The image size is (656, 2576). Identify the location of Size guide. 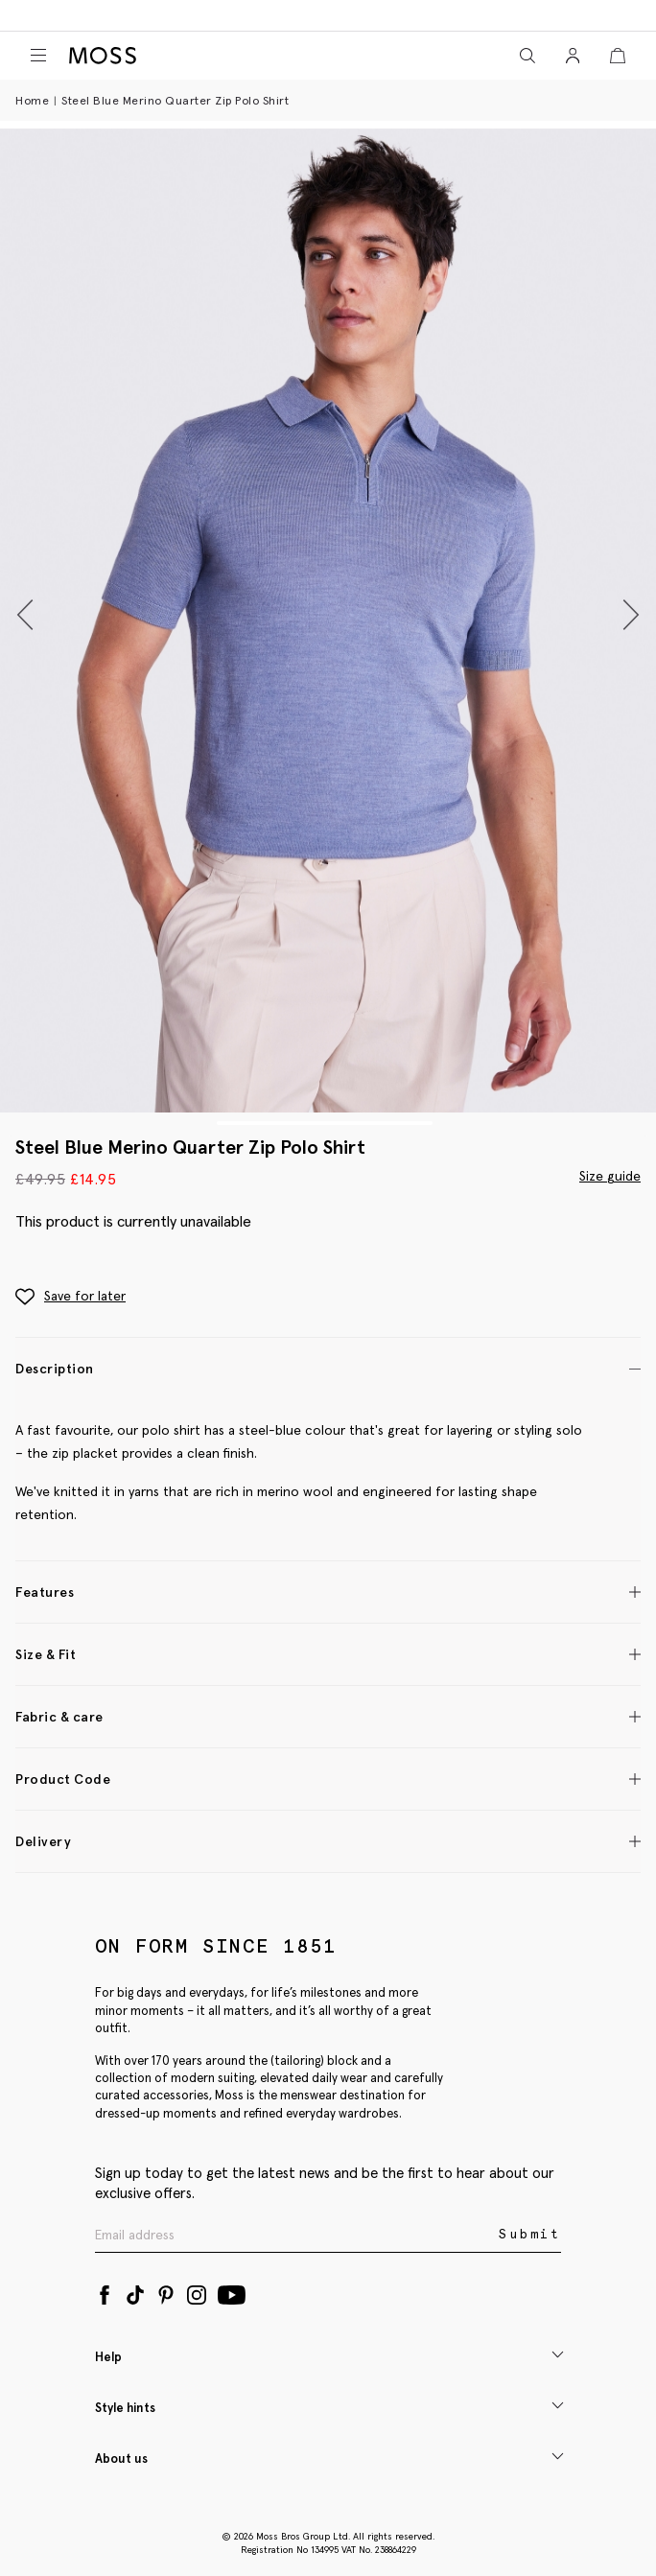
(610, 1175).